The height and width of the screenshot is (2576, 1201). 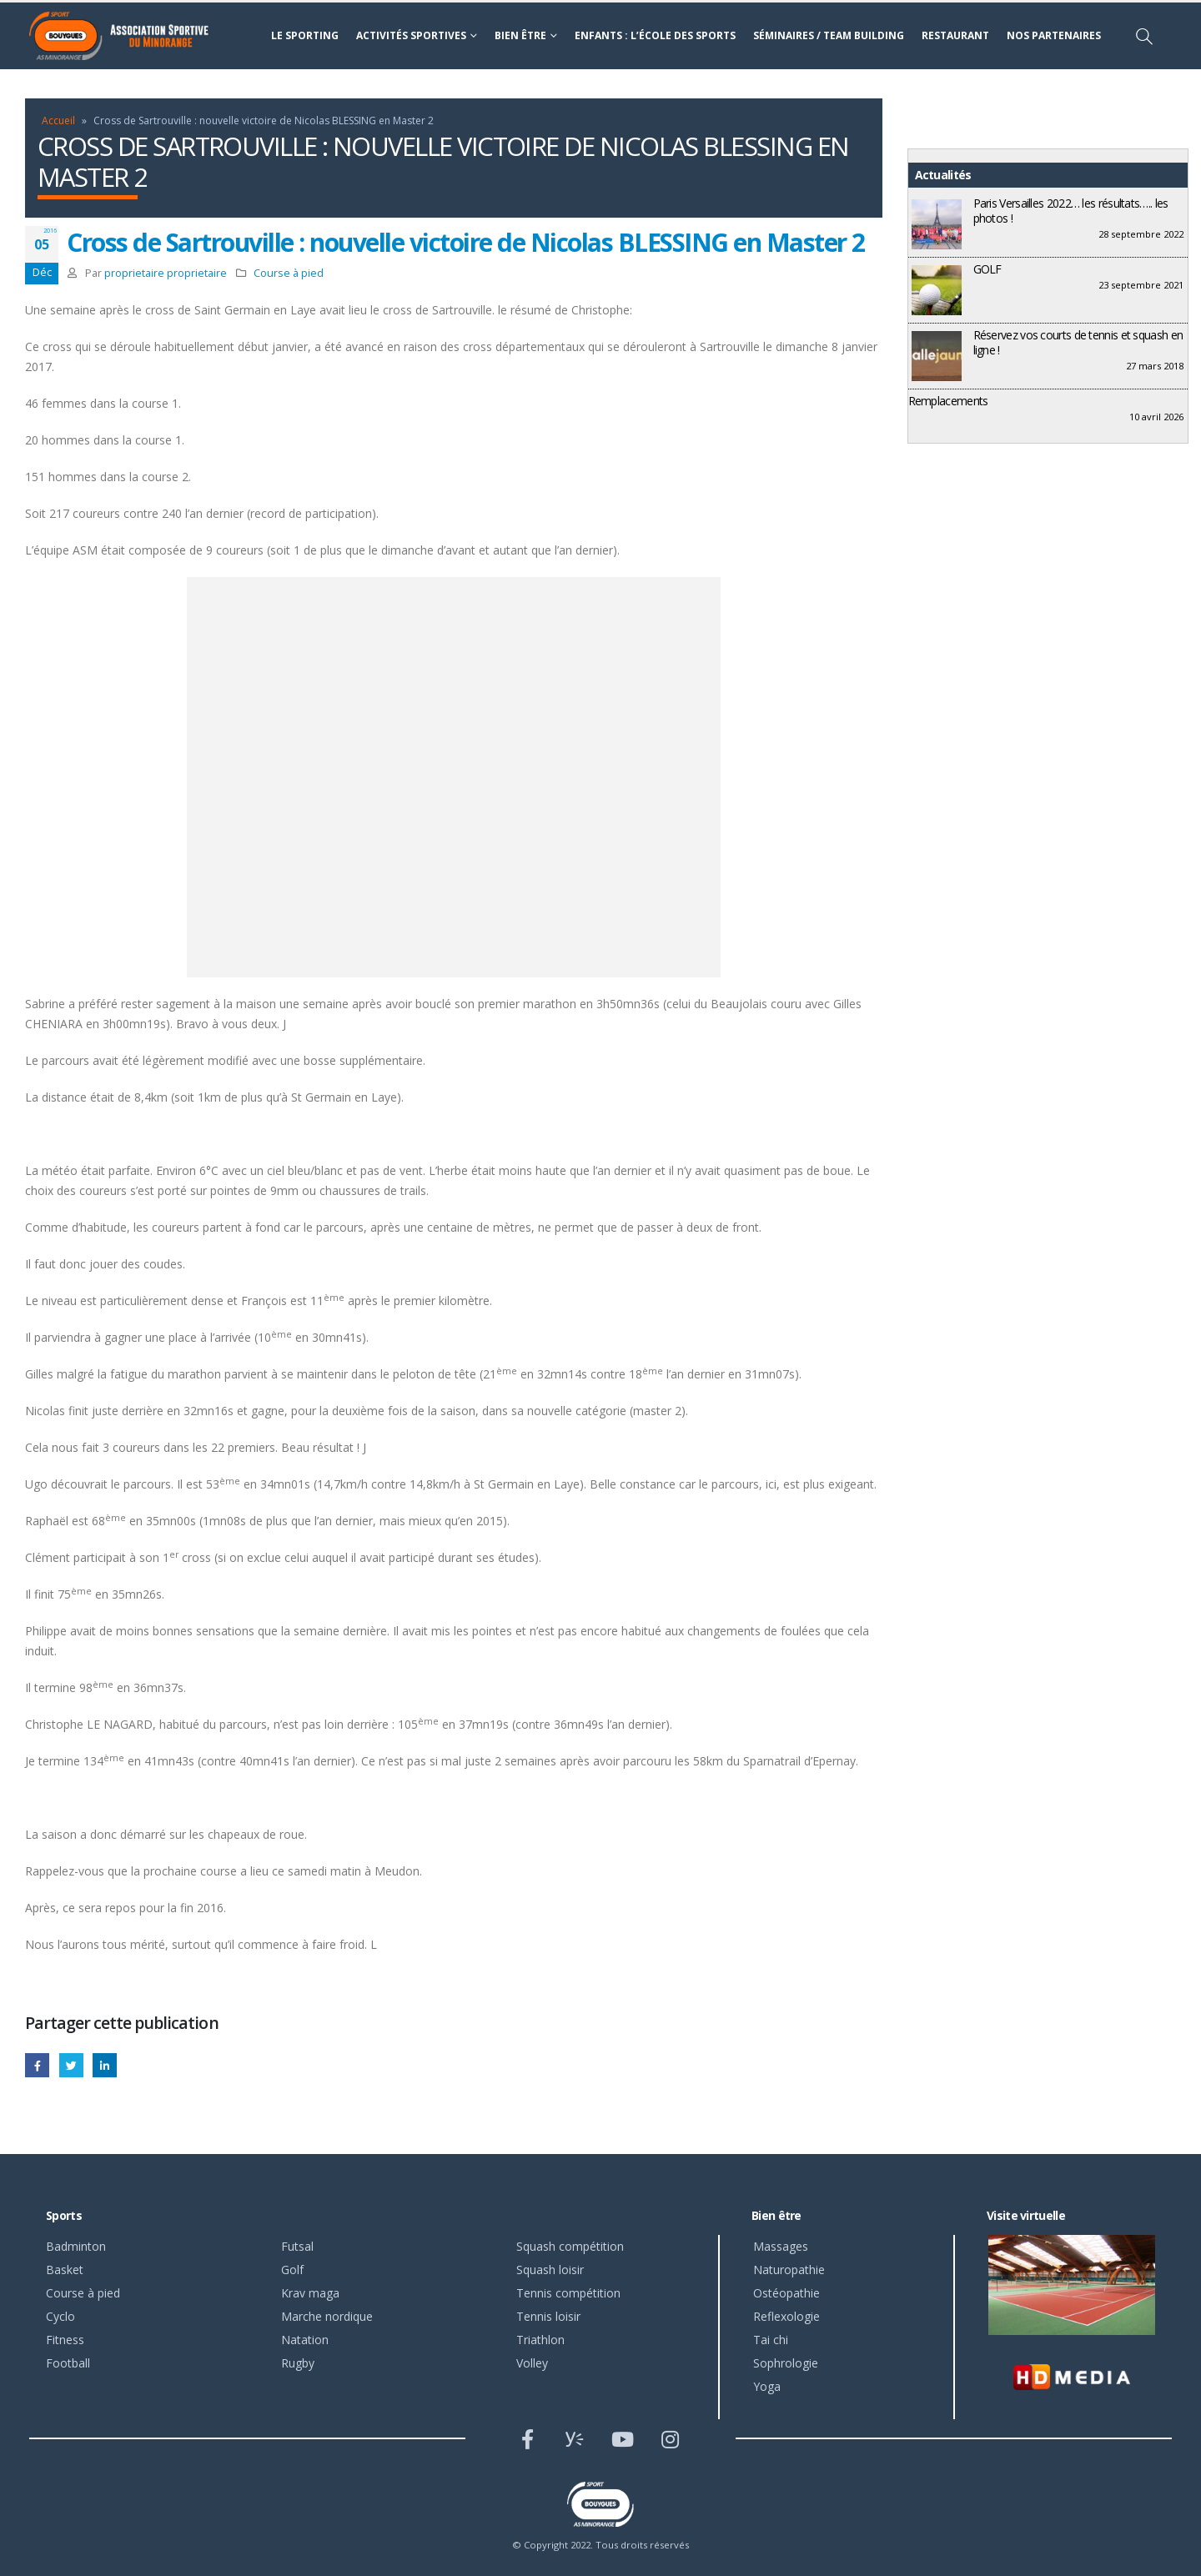 What do you see at coordinates (165, 273) in the screenshot?
I see `proprietaire proprietaire` at bounding box center [165, 273].